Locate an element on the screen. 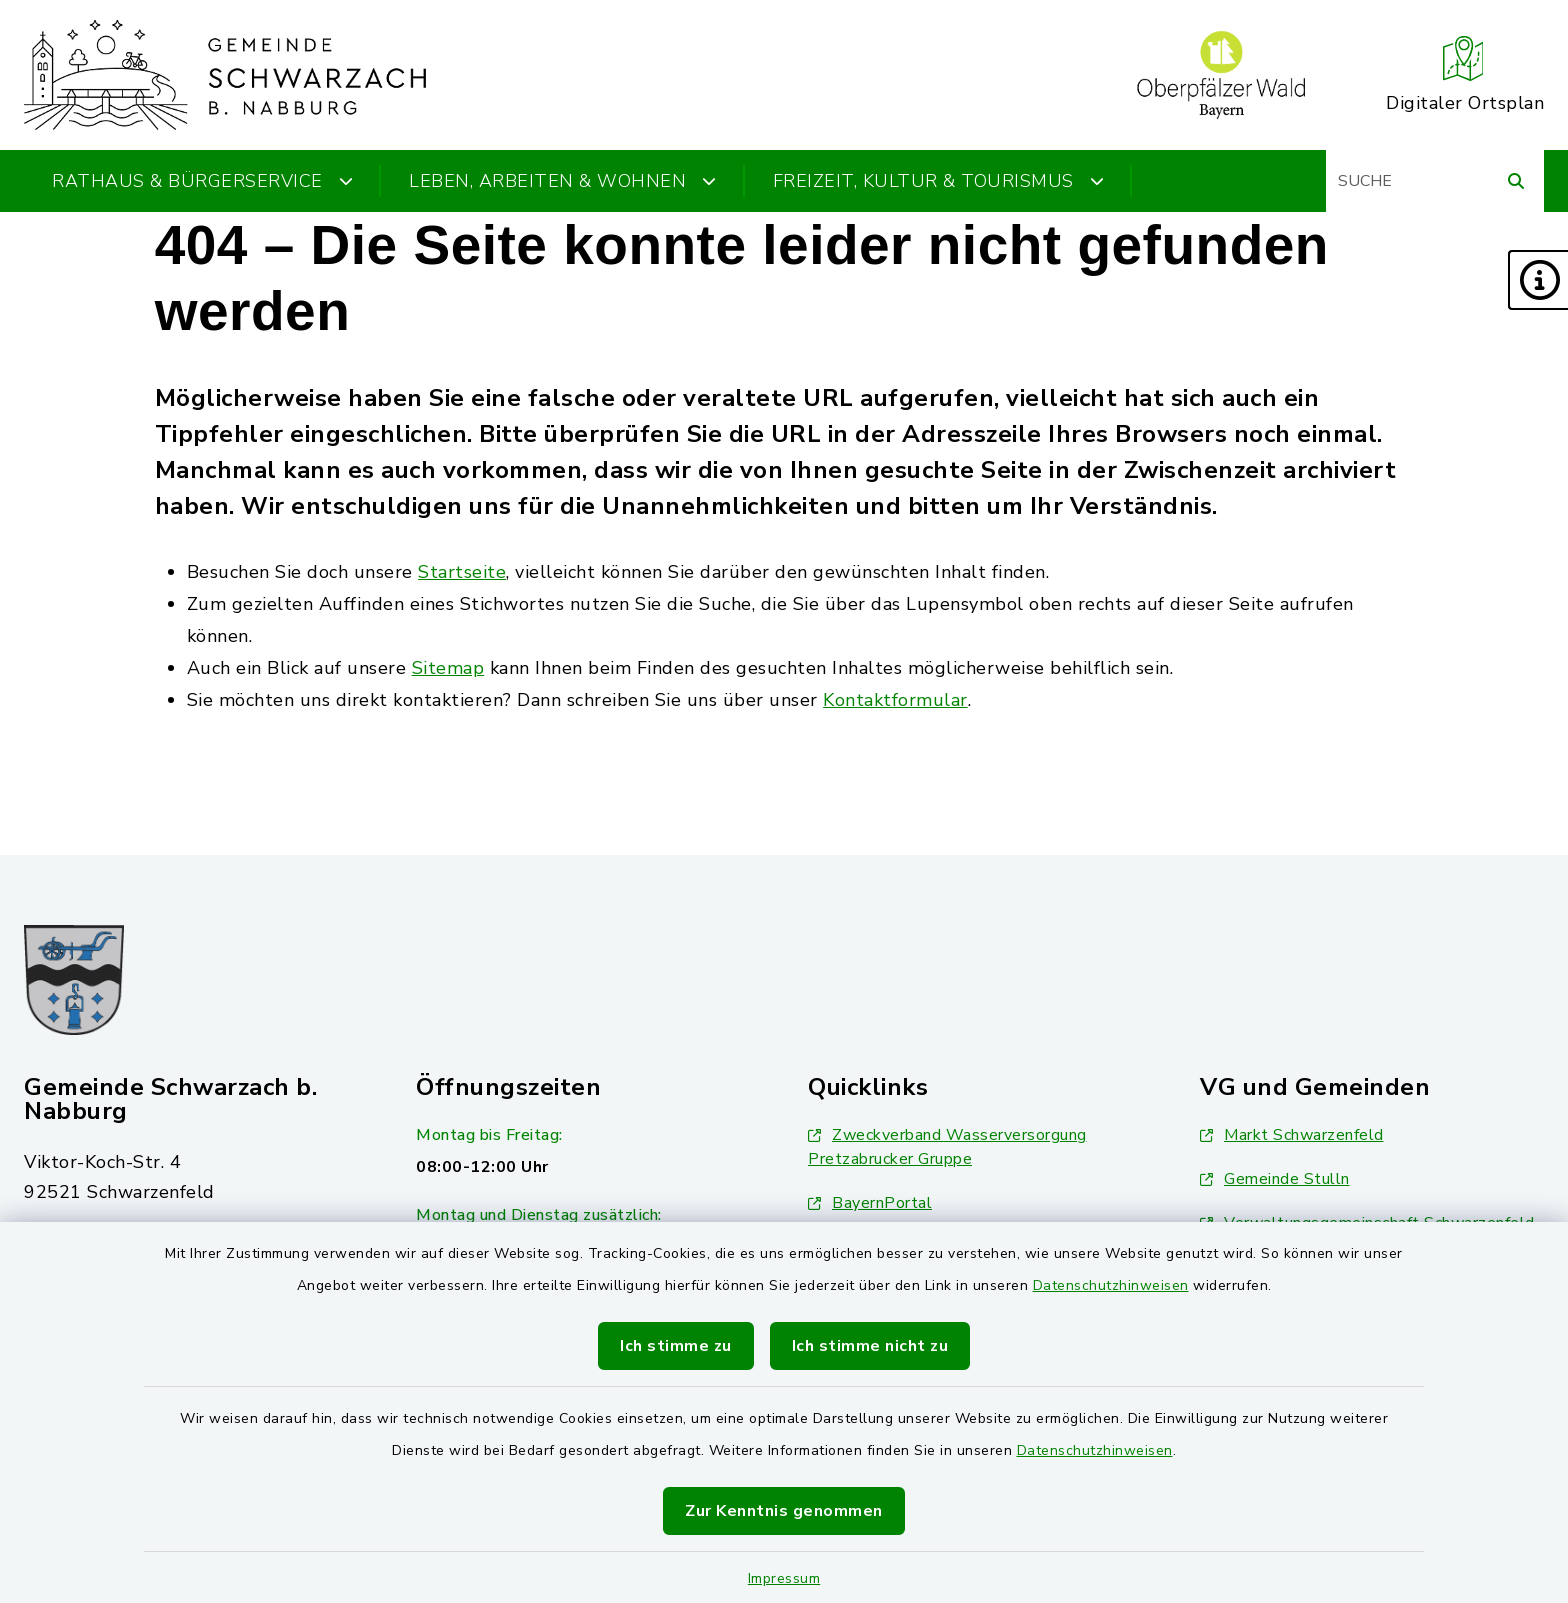 This screenshot has height=1603, width=1568. Sitemap is located at coordinates (448, 668).